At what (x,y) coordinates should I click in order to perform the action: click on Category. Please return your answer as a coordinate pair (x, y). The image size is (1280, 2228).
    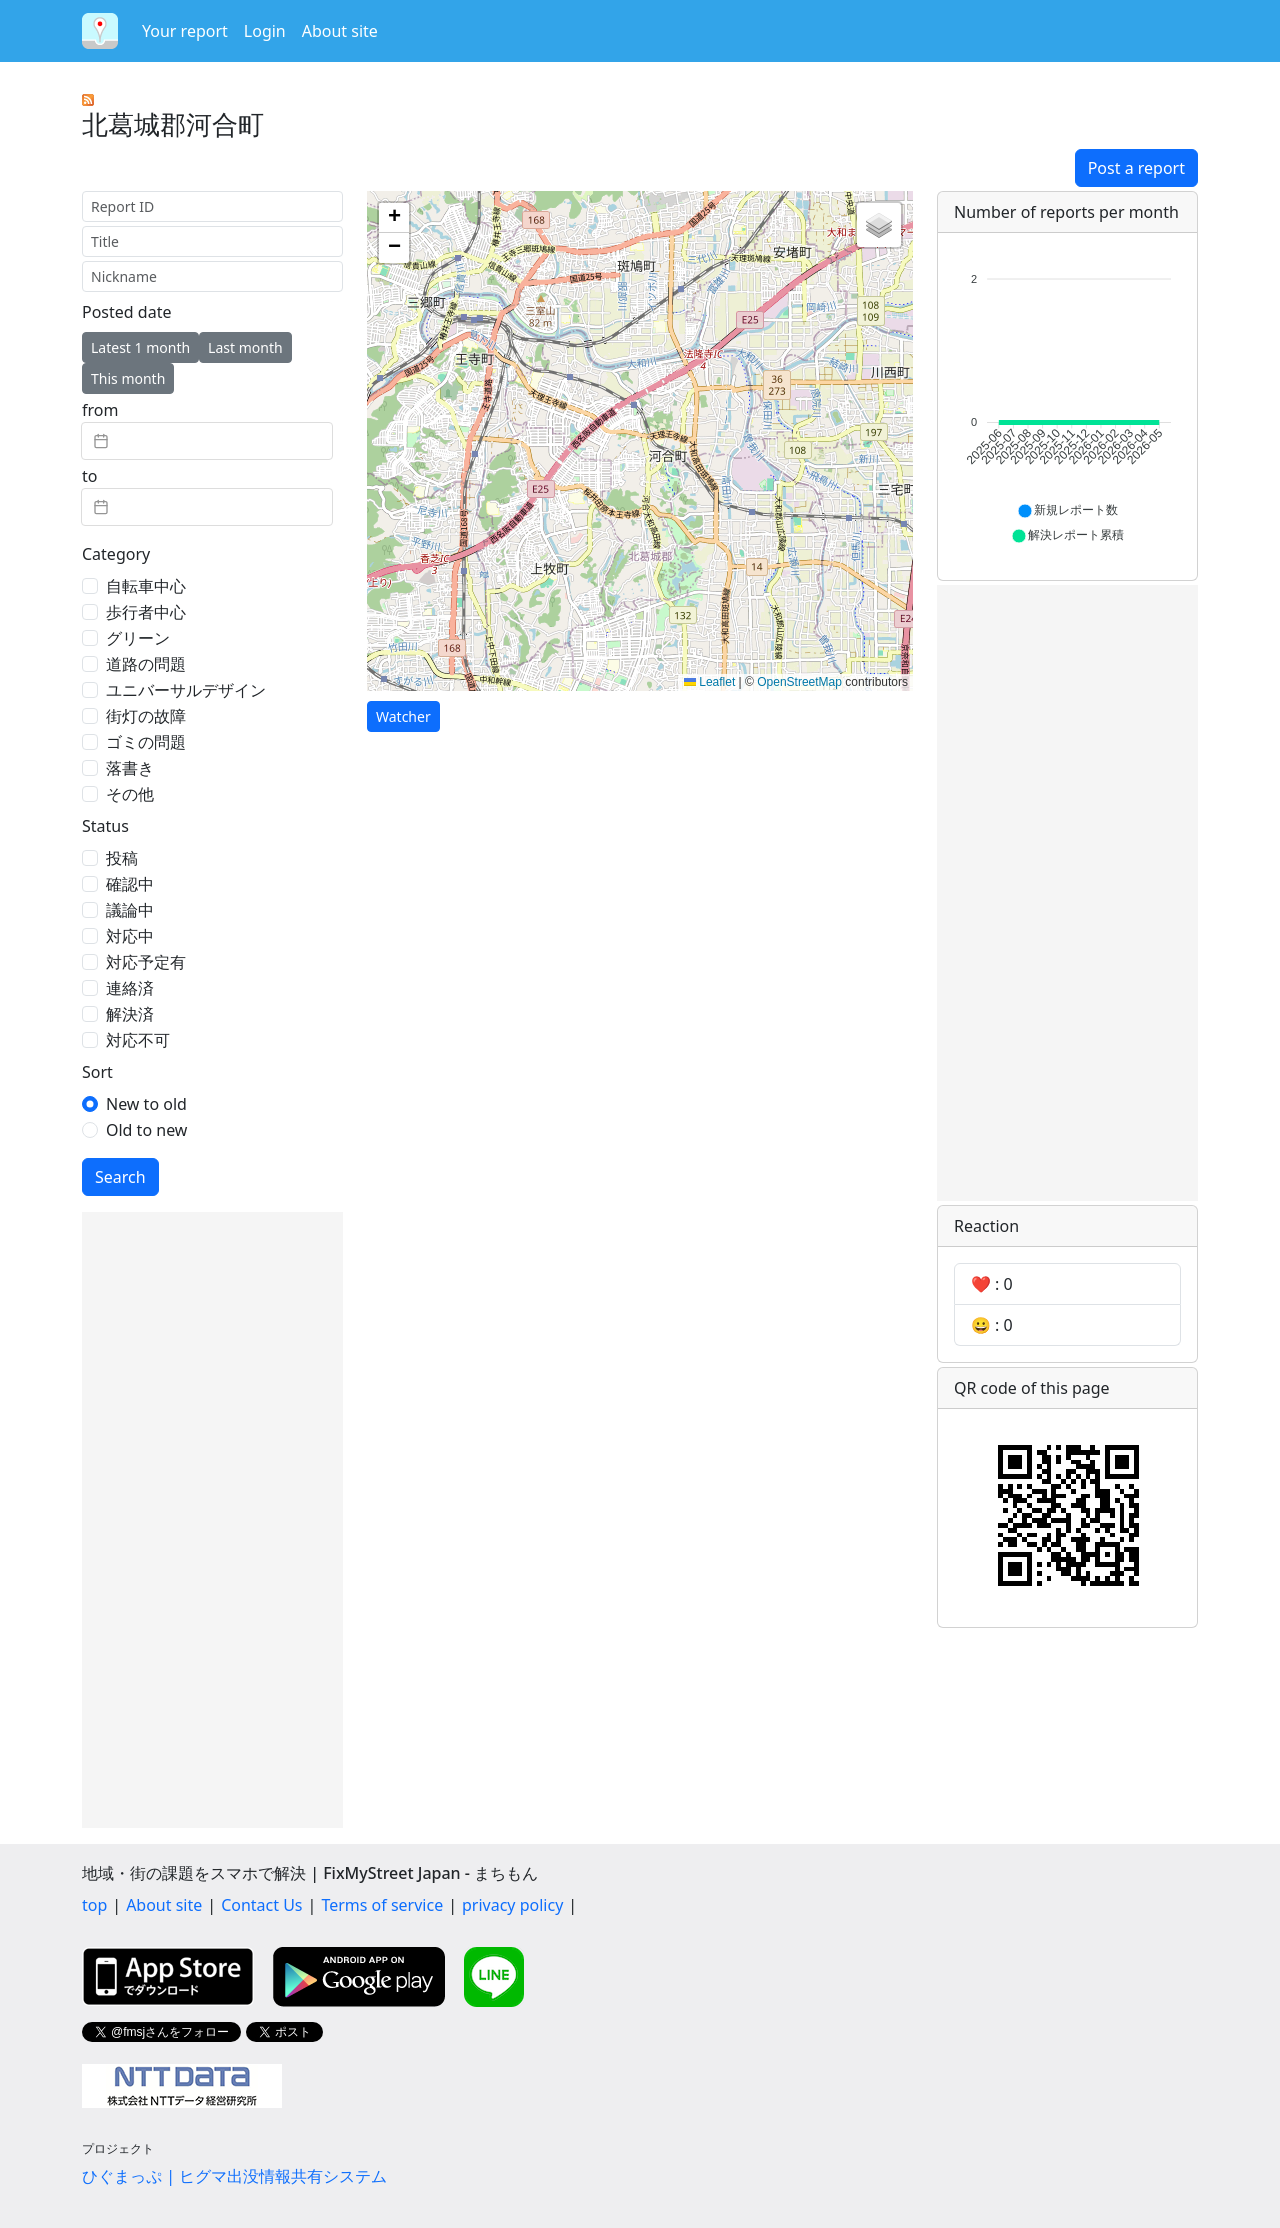
    Looking at the image, I should click on (116, 554).